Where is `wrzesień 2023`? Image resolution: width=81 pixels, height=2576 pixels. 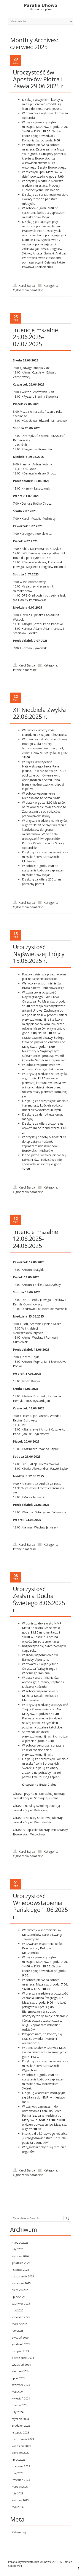 wrzesień 2023 is located at coordinates (21, 2446).